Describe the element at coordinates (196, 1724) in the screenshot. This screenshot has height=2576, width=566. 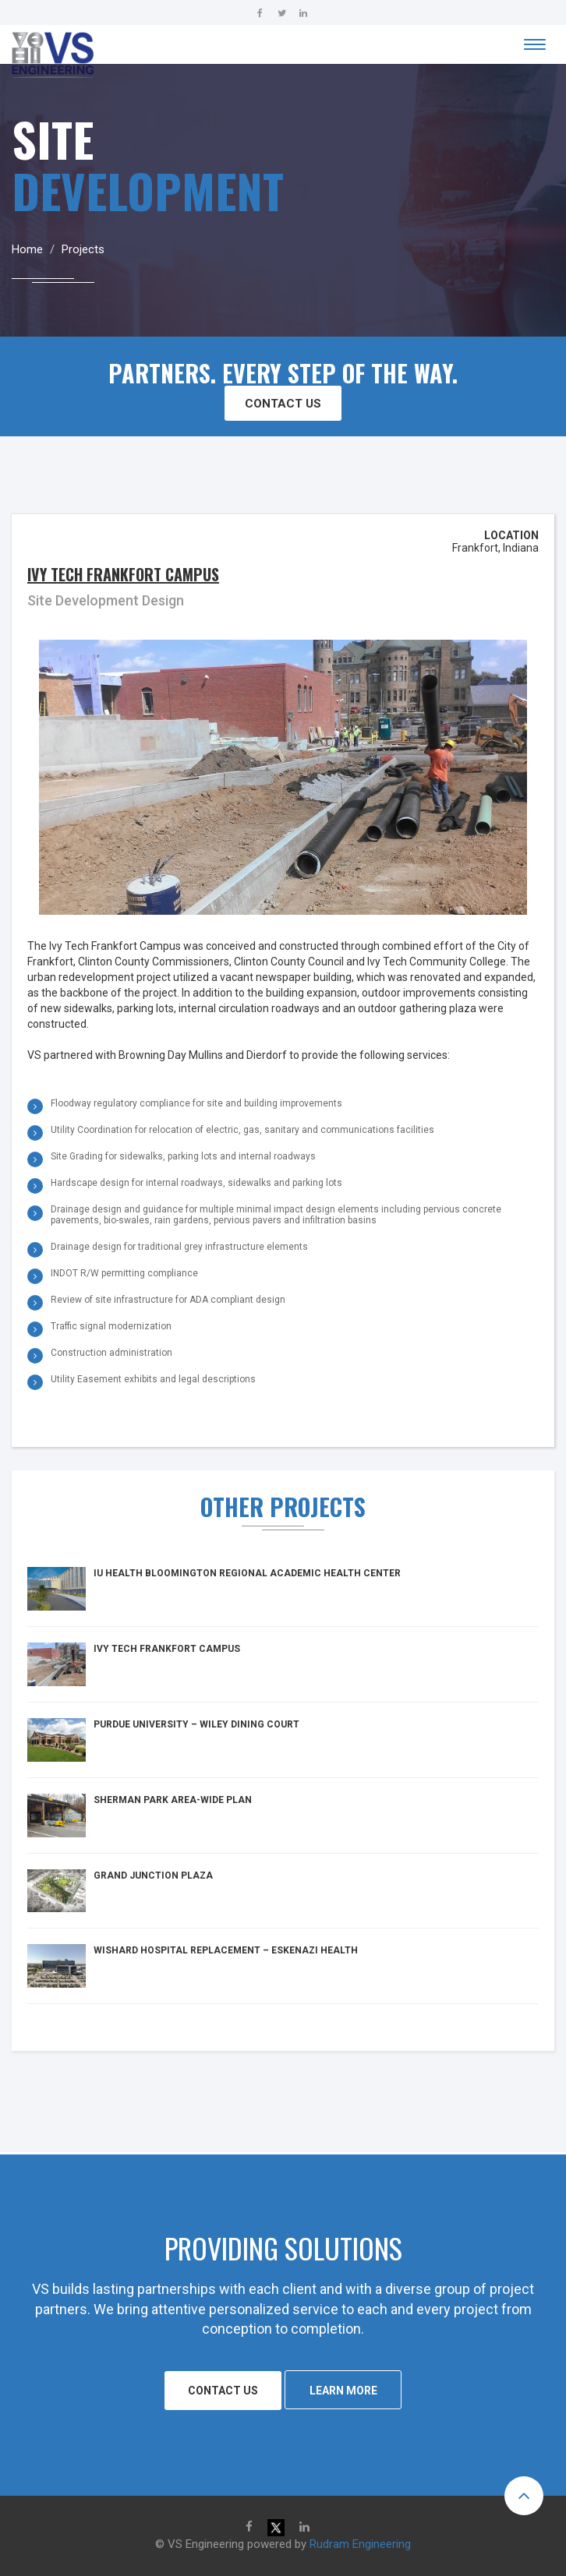
I see `PURDUE UNIVERSITY – WILEY DINING COURT` at that location.